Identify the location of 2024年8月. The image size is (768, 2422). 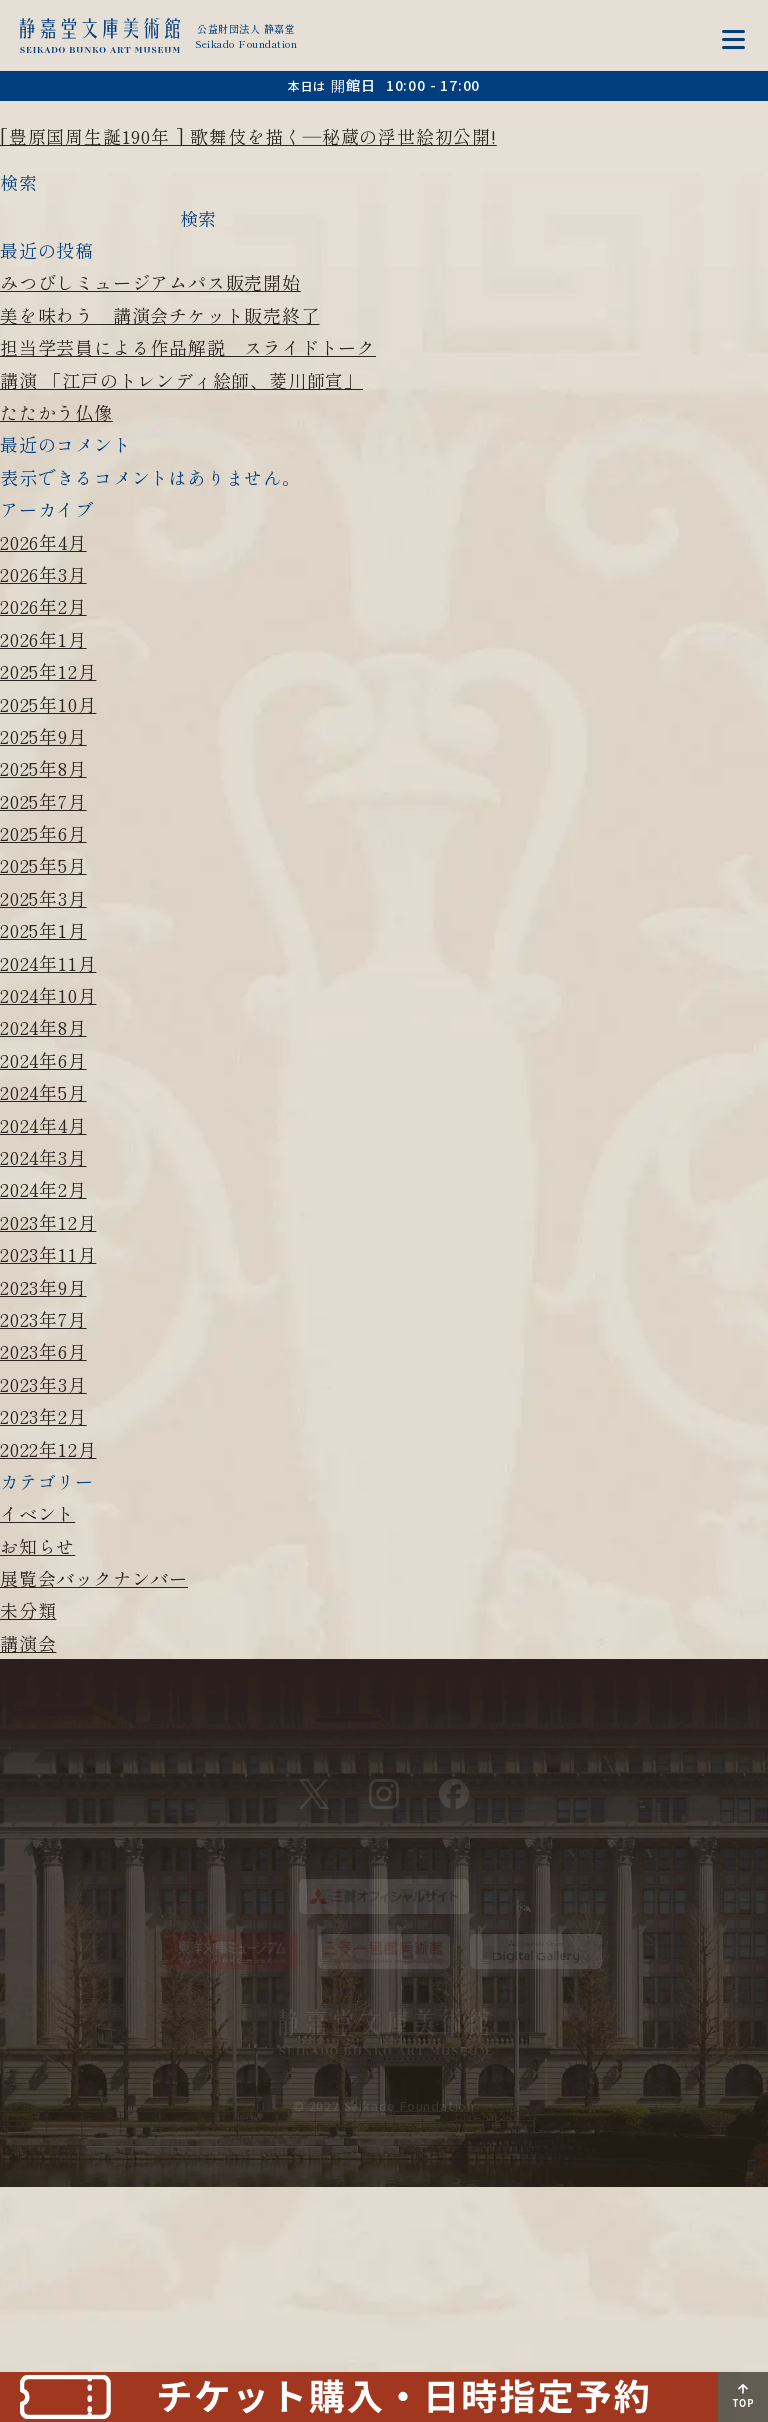
(43, 1027).